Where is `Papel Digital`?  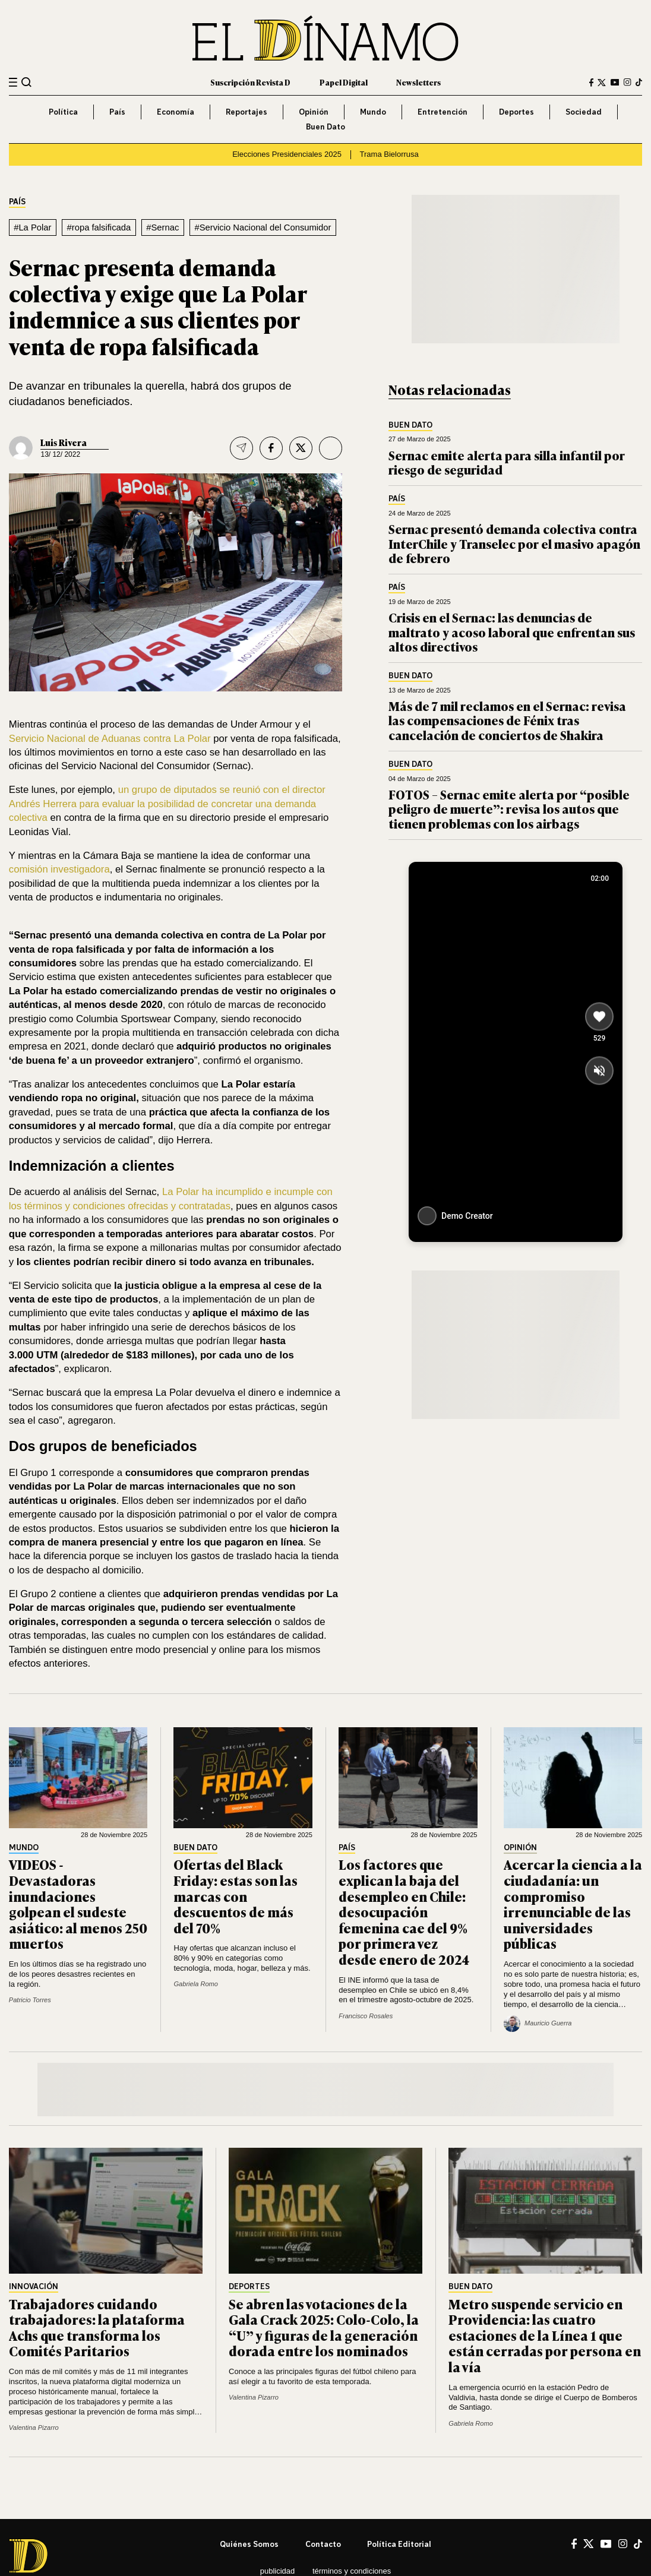
Papel Digital is located at coordinates (344, 82).